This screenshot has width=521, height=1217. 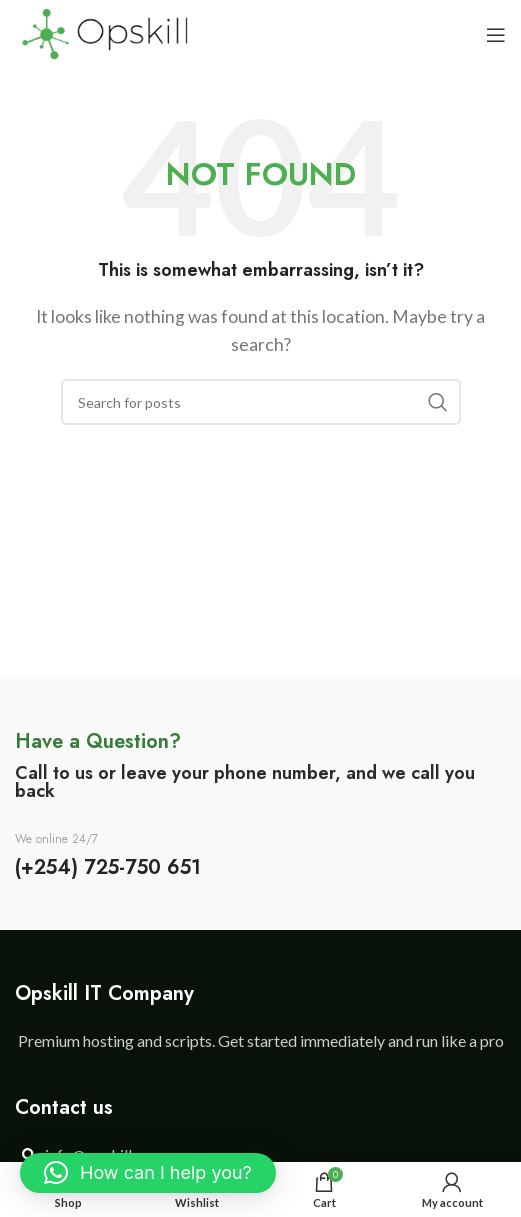 What do you see at coordinates (496, 35) in the screenshot?
I see `[Open mobile menu]` at bounding box center [496, 35].